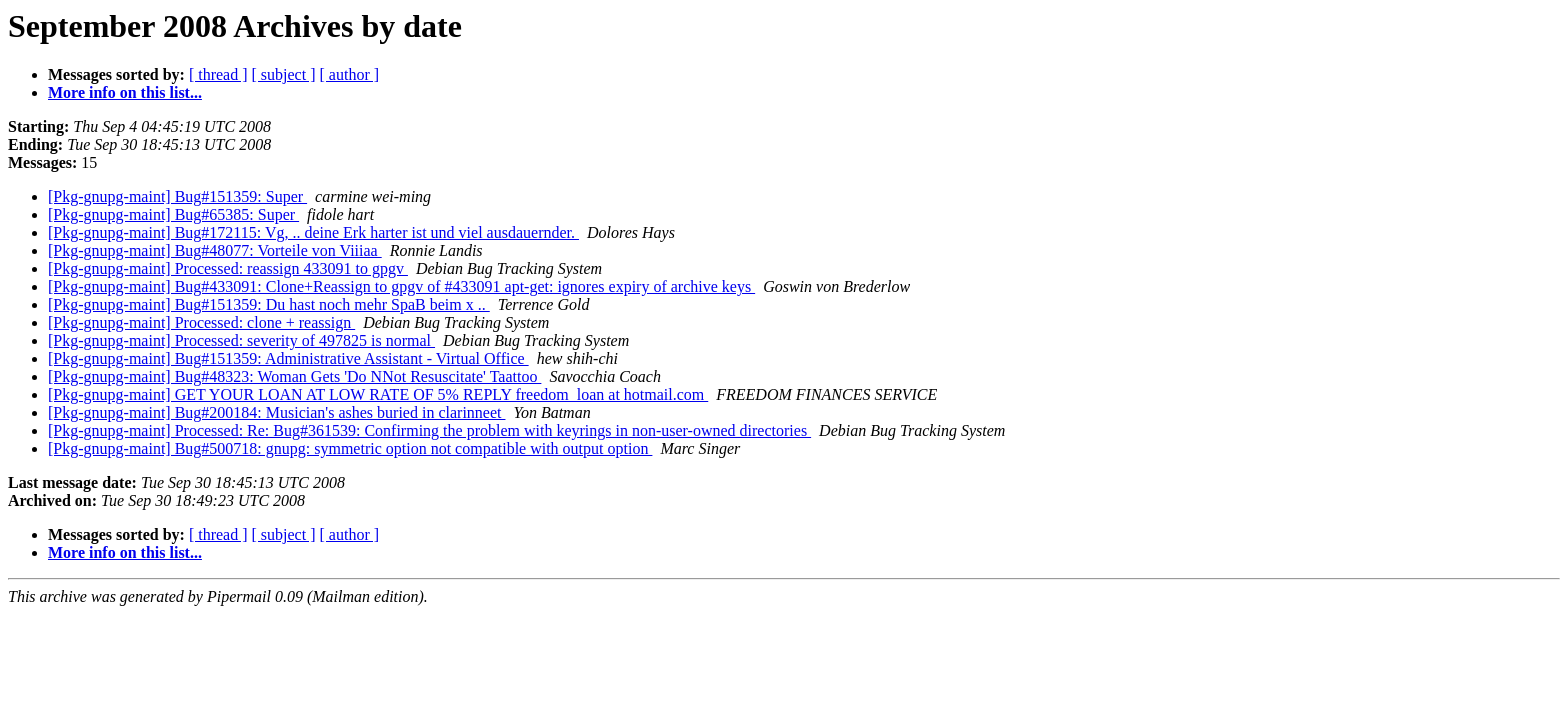 This screenshot has width=1568, height=720. I want to click on [Pkg-gnupg-maint] Bug#65385: Super, so click(173, 214).